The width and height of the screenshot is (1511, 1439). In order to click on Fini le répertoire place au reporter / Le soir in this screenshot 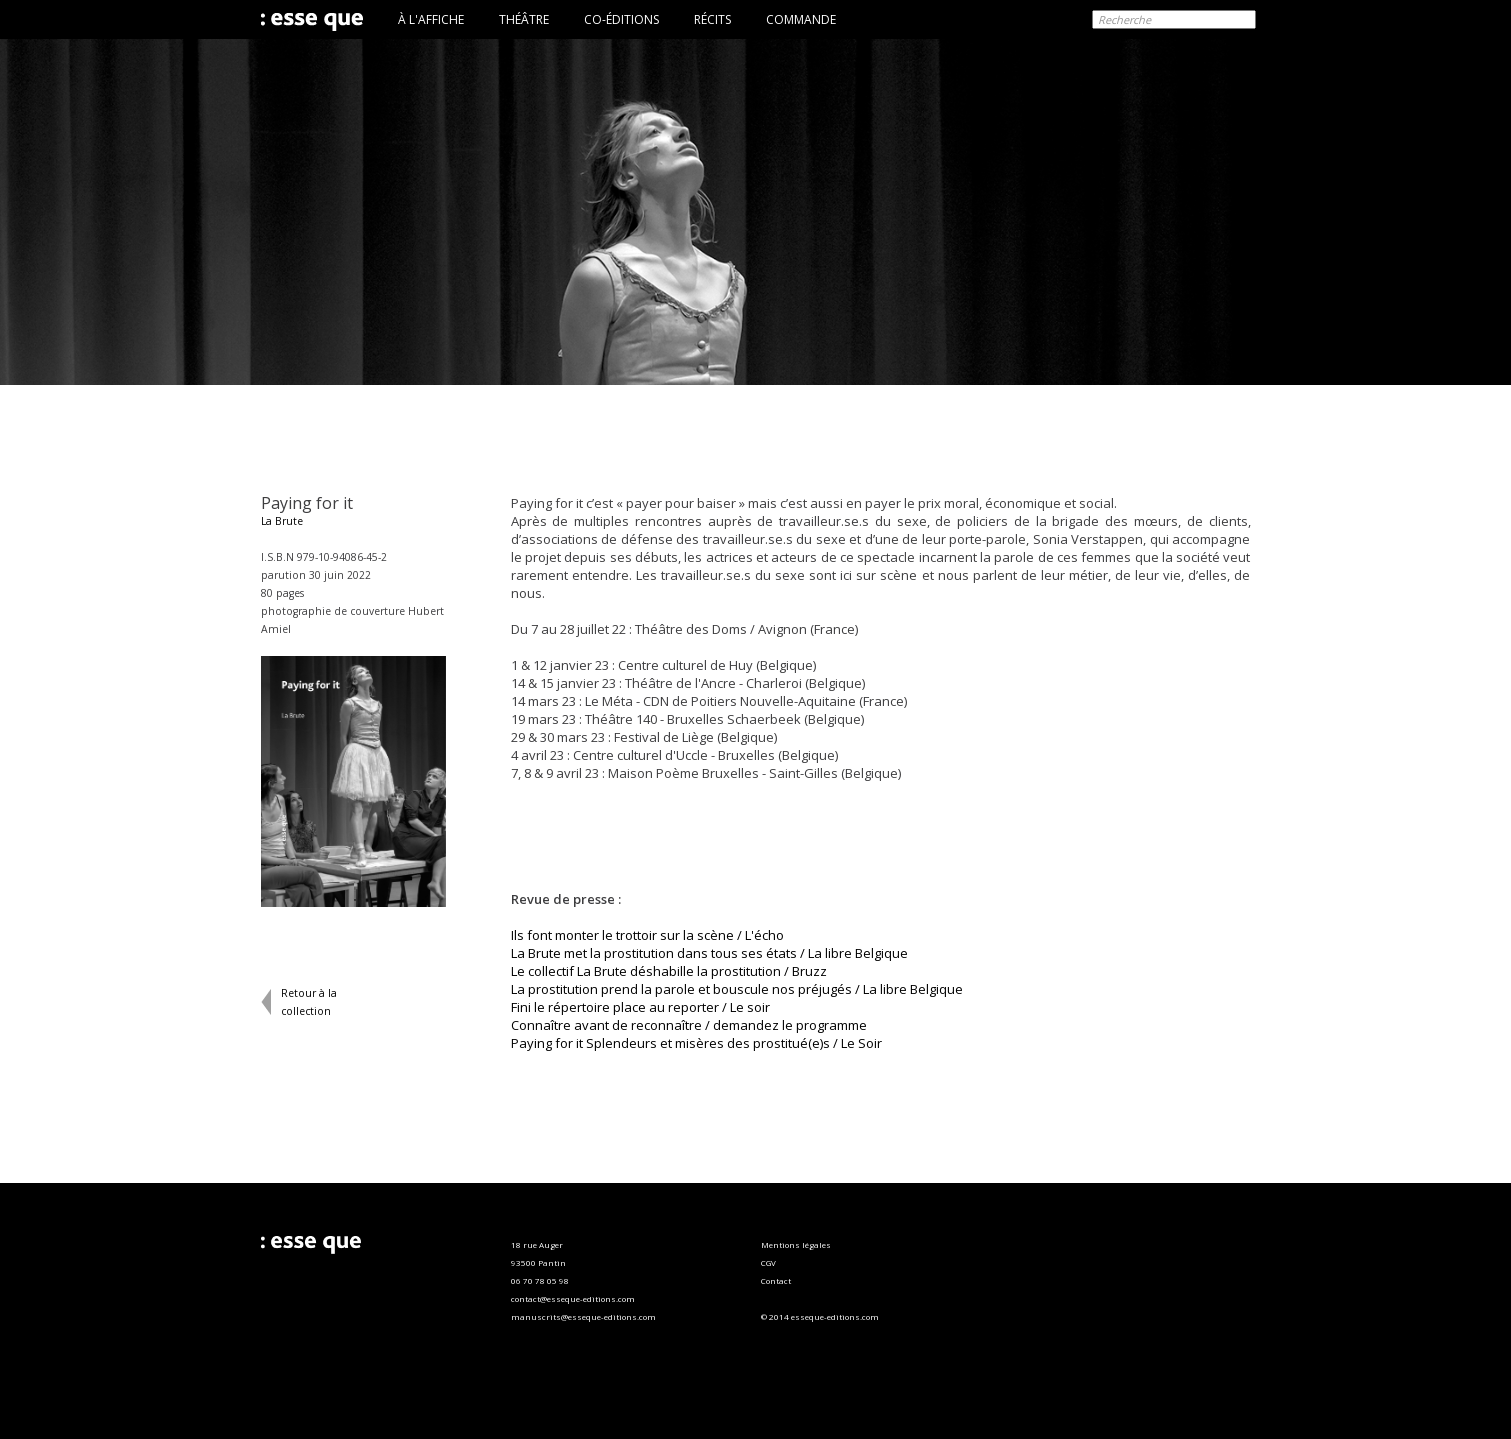, I will do `click(640, 1007)`.